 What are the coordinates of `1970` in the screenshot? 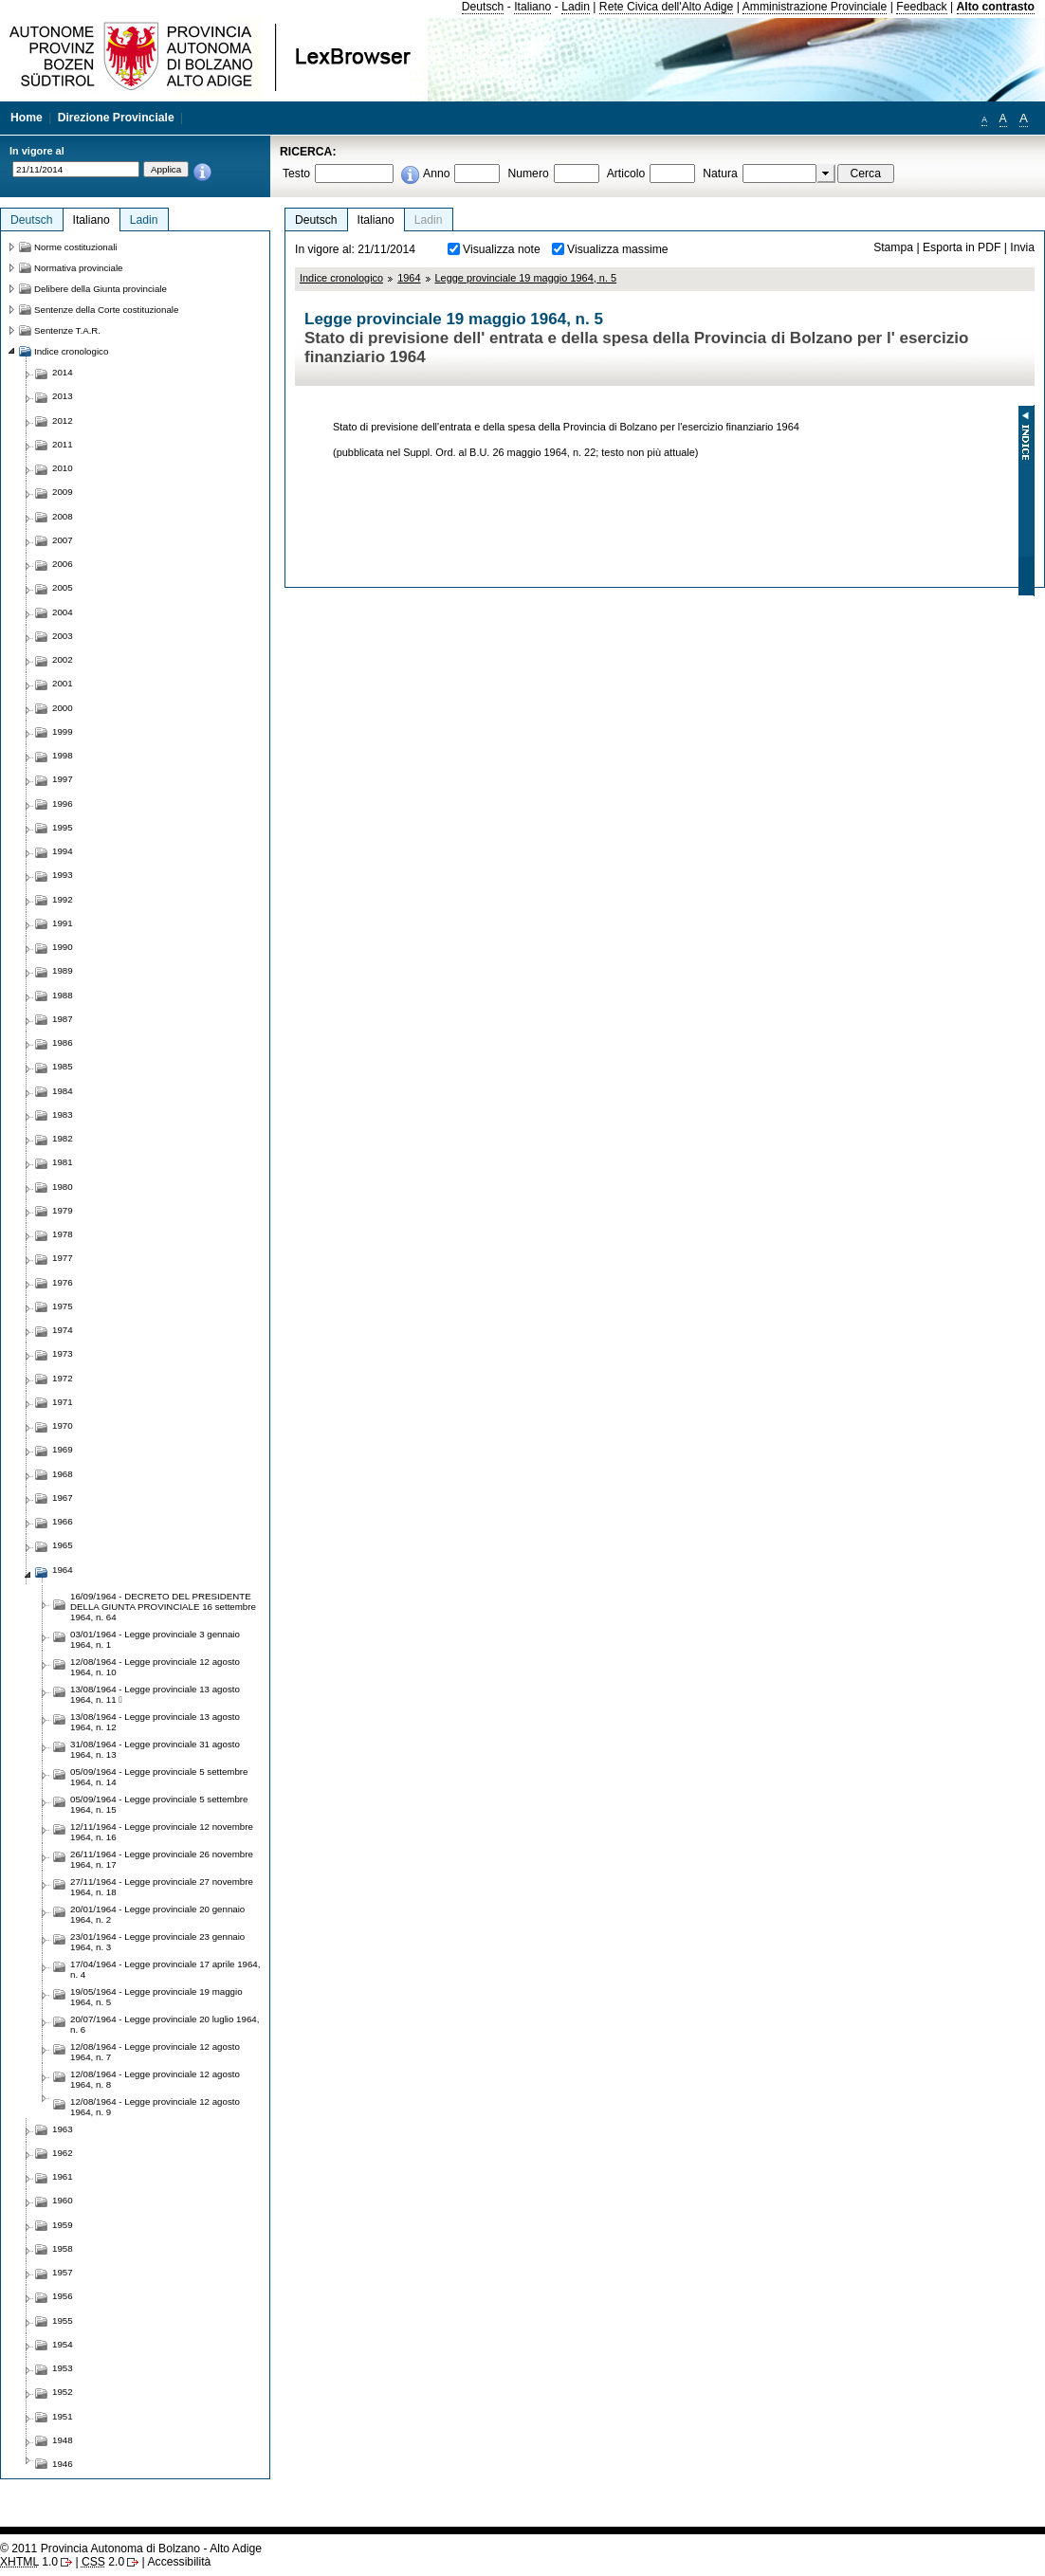 It's located at (62, 1425).